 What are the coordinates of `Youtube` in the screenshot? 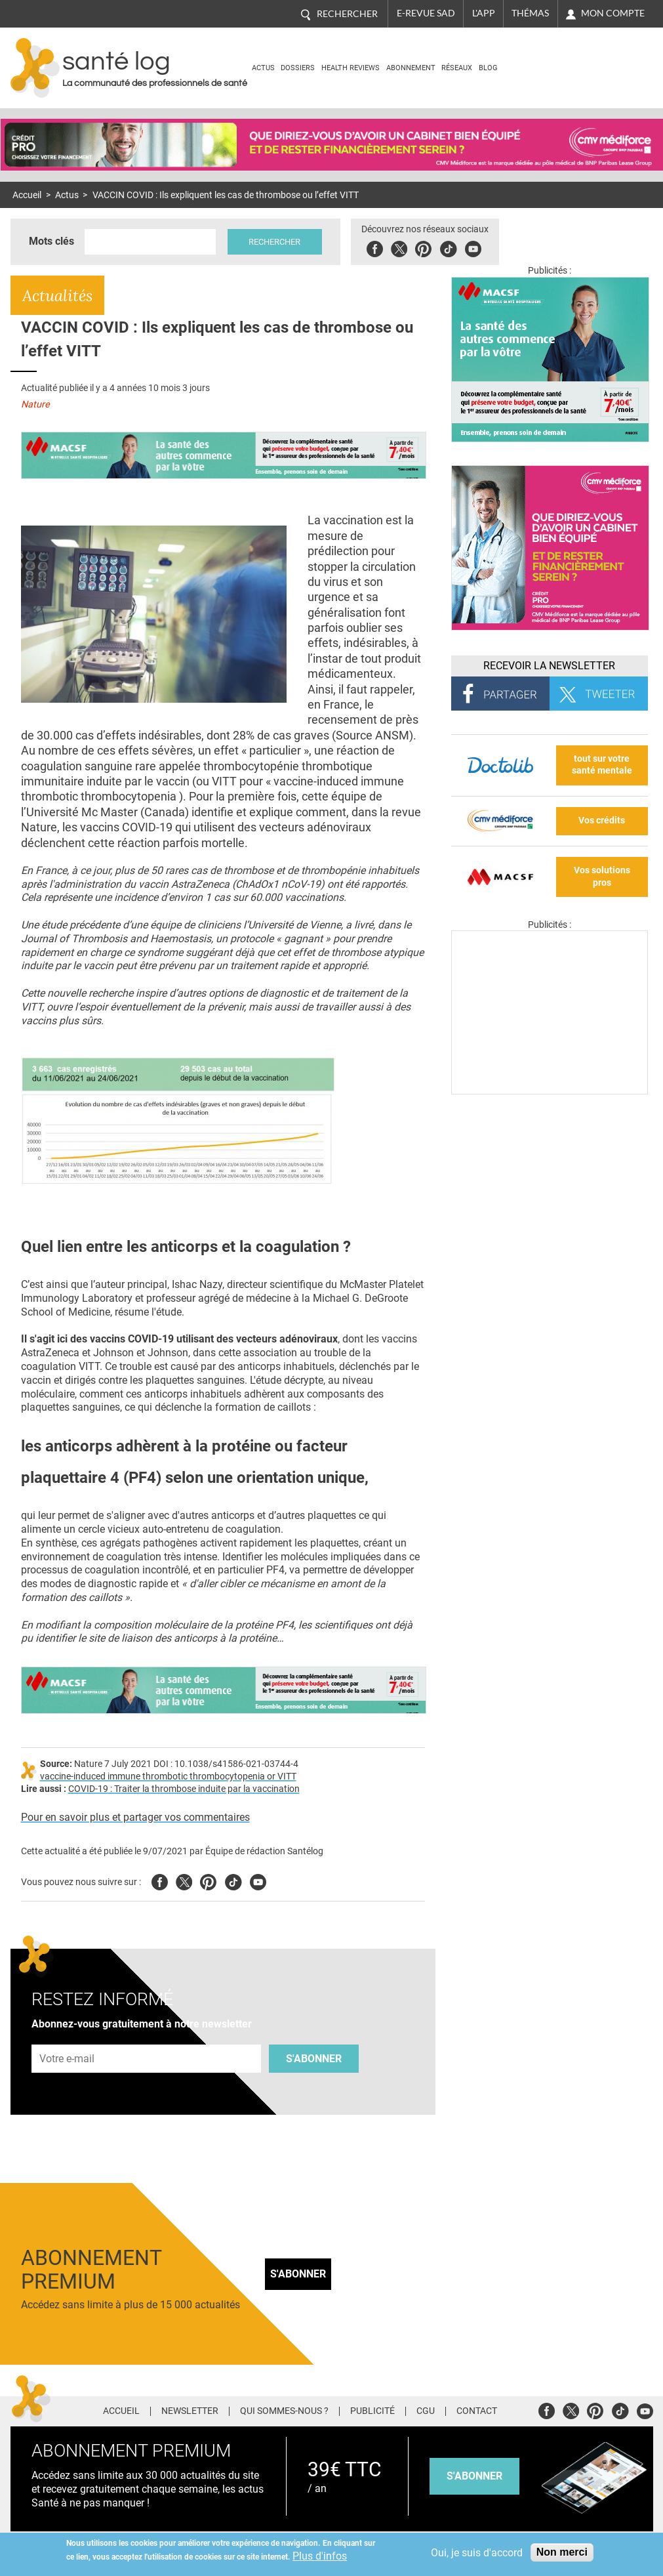 It's located at (258, 1880).